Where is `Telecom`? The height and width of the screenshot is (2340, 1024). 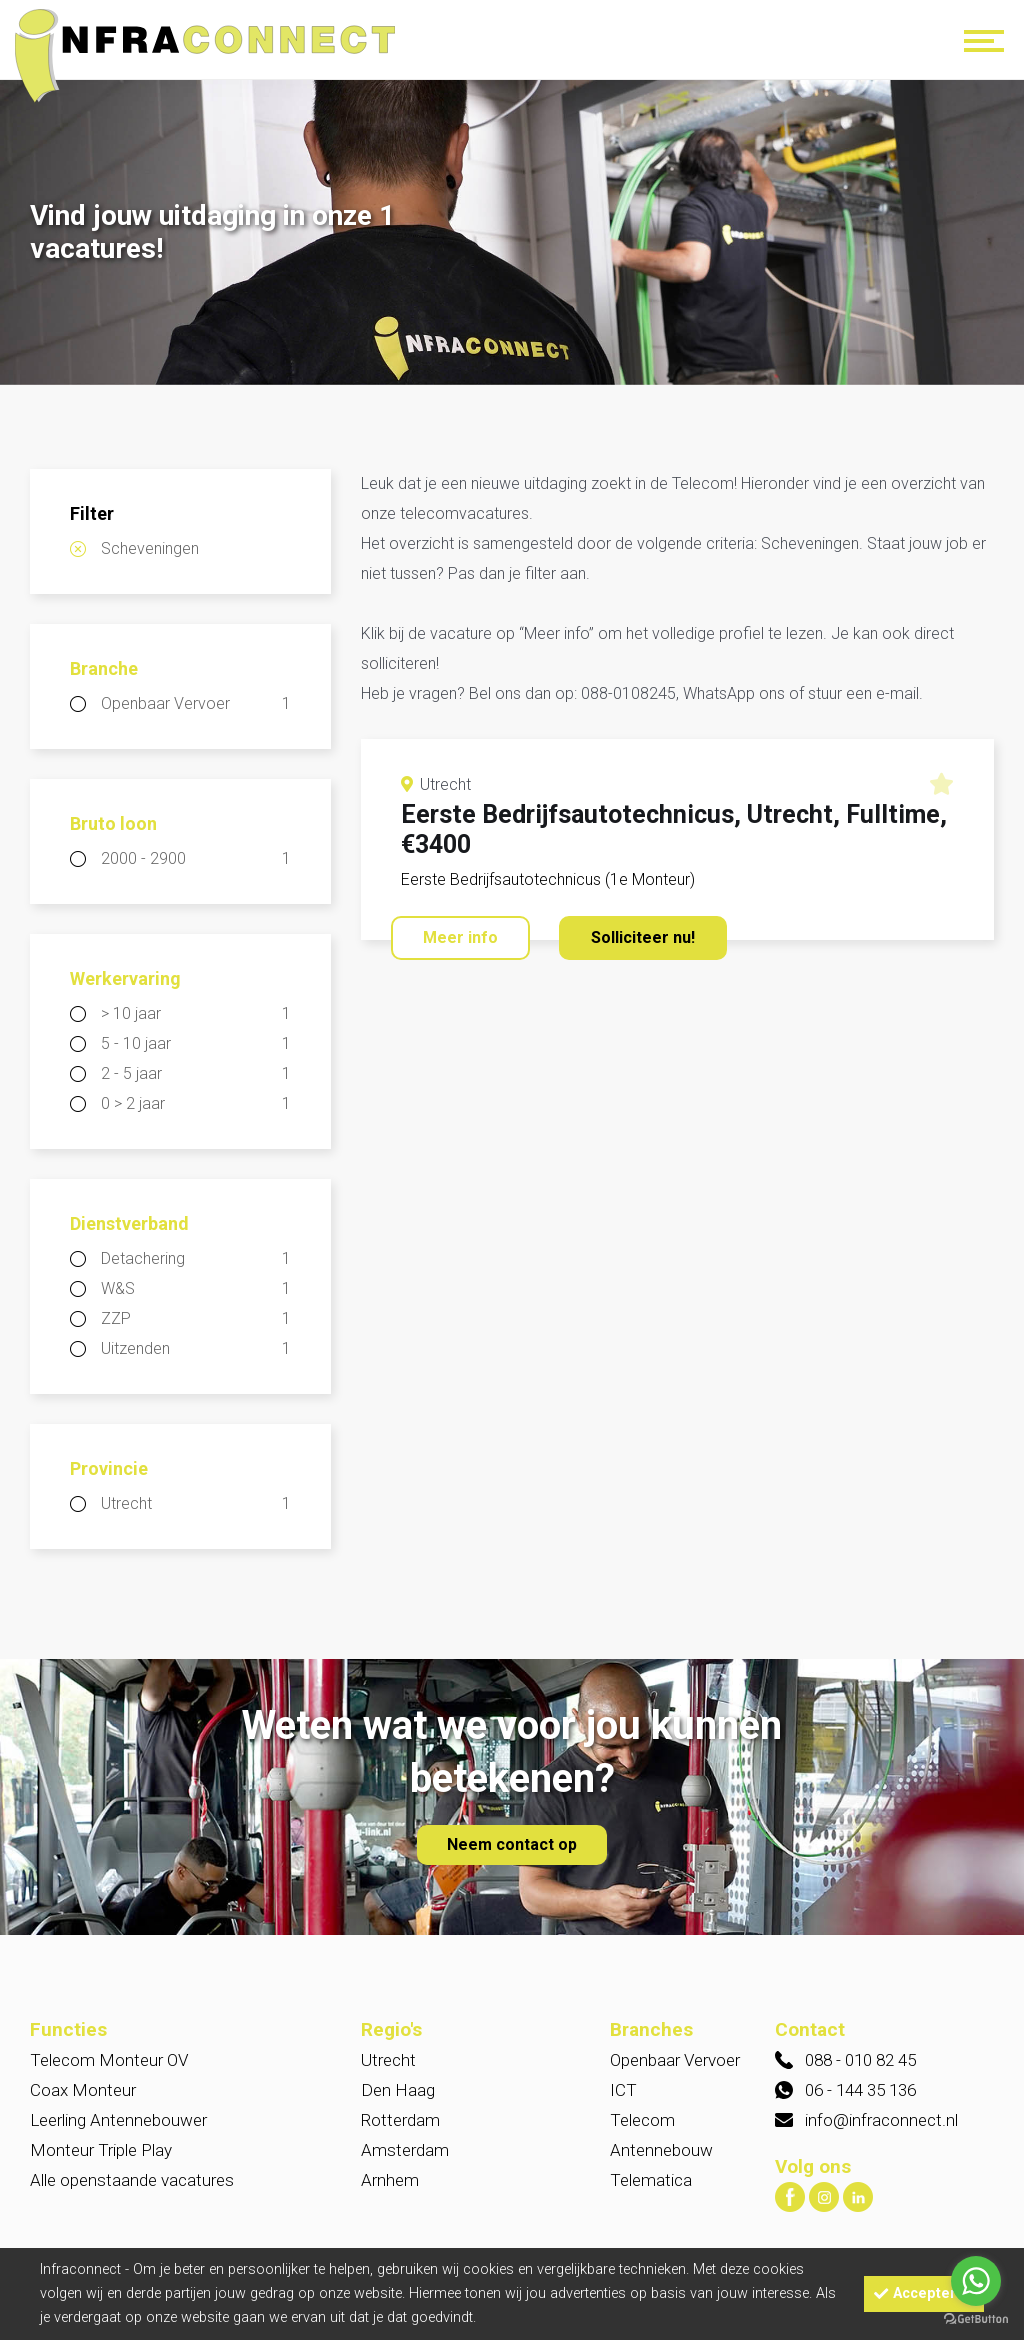
Telecom is located at coordinates (642, 2120).